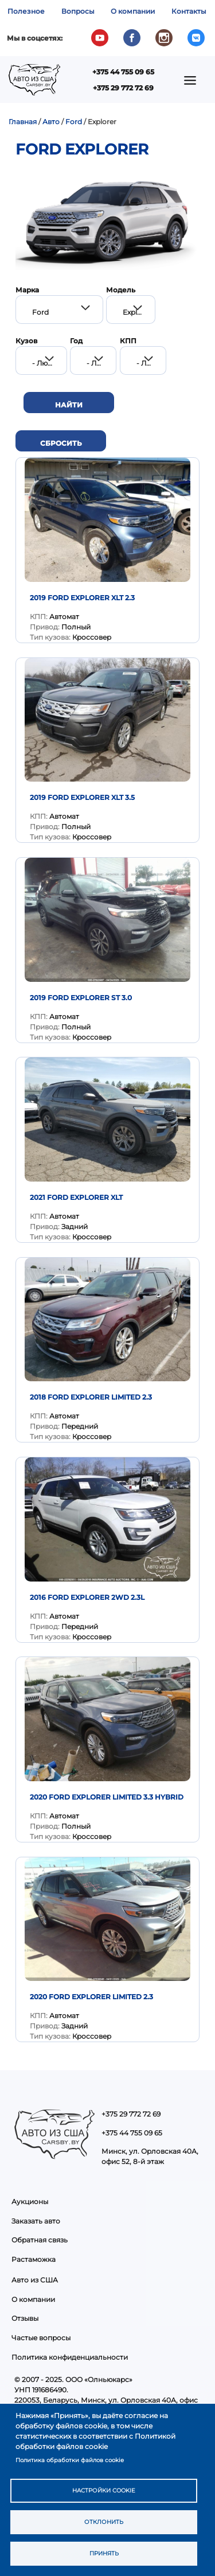  What do you see at coordinates (73, 121) in the screenshot?
I see `Ford` at bounding box center [73, 121].